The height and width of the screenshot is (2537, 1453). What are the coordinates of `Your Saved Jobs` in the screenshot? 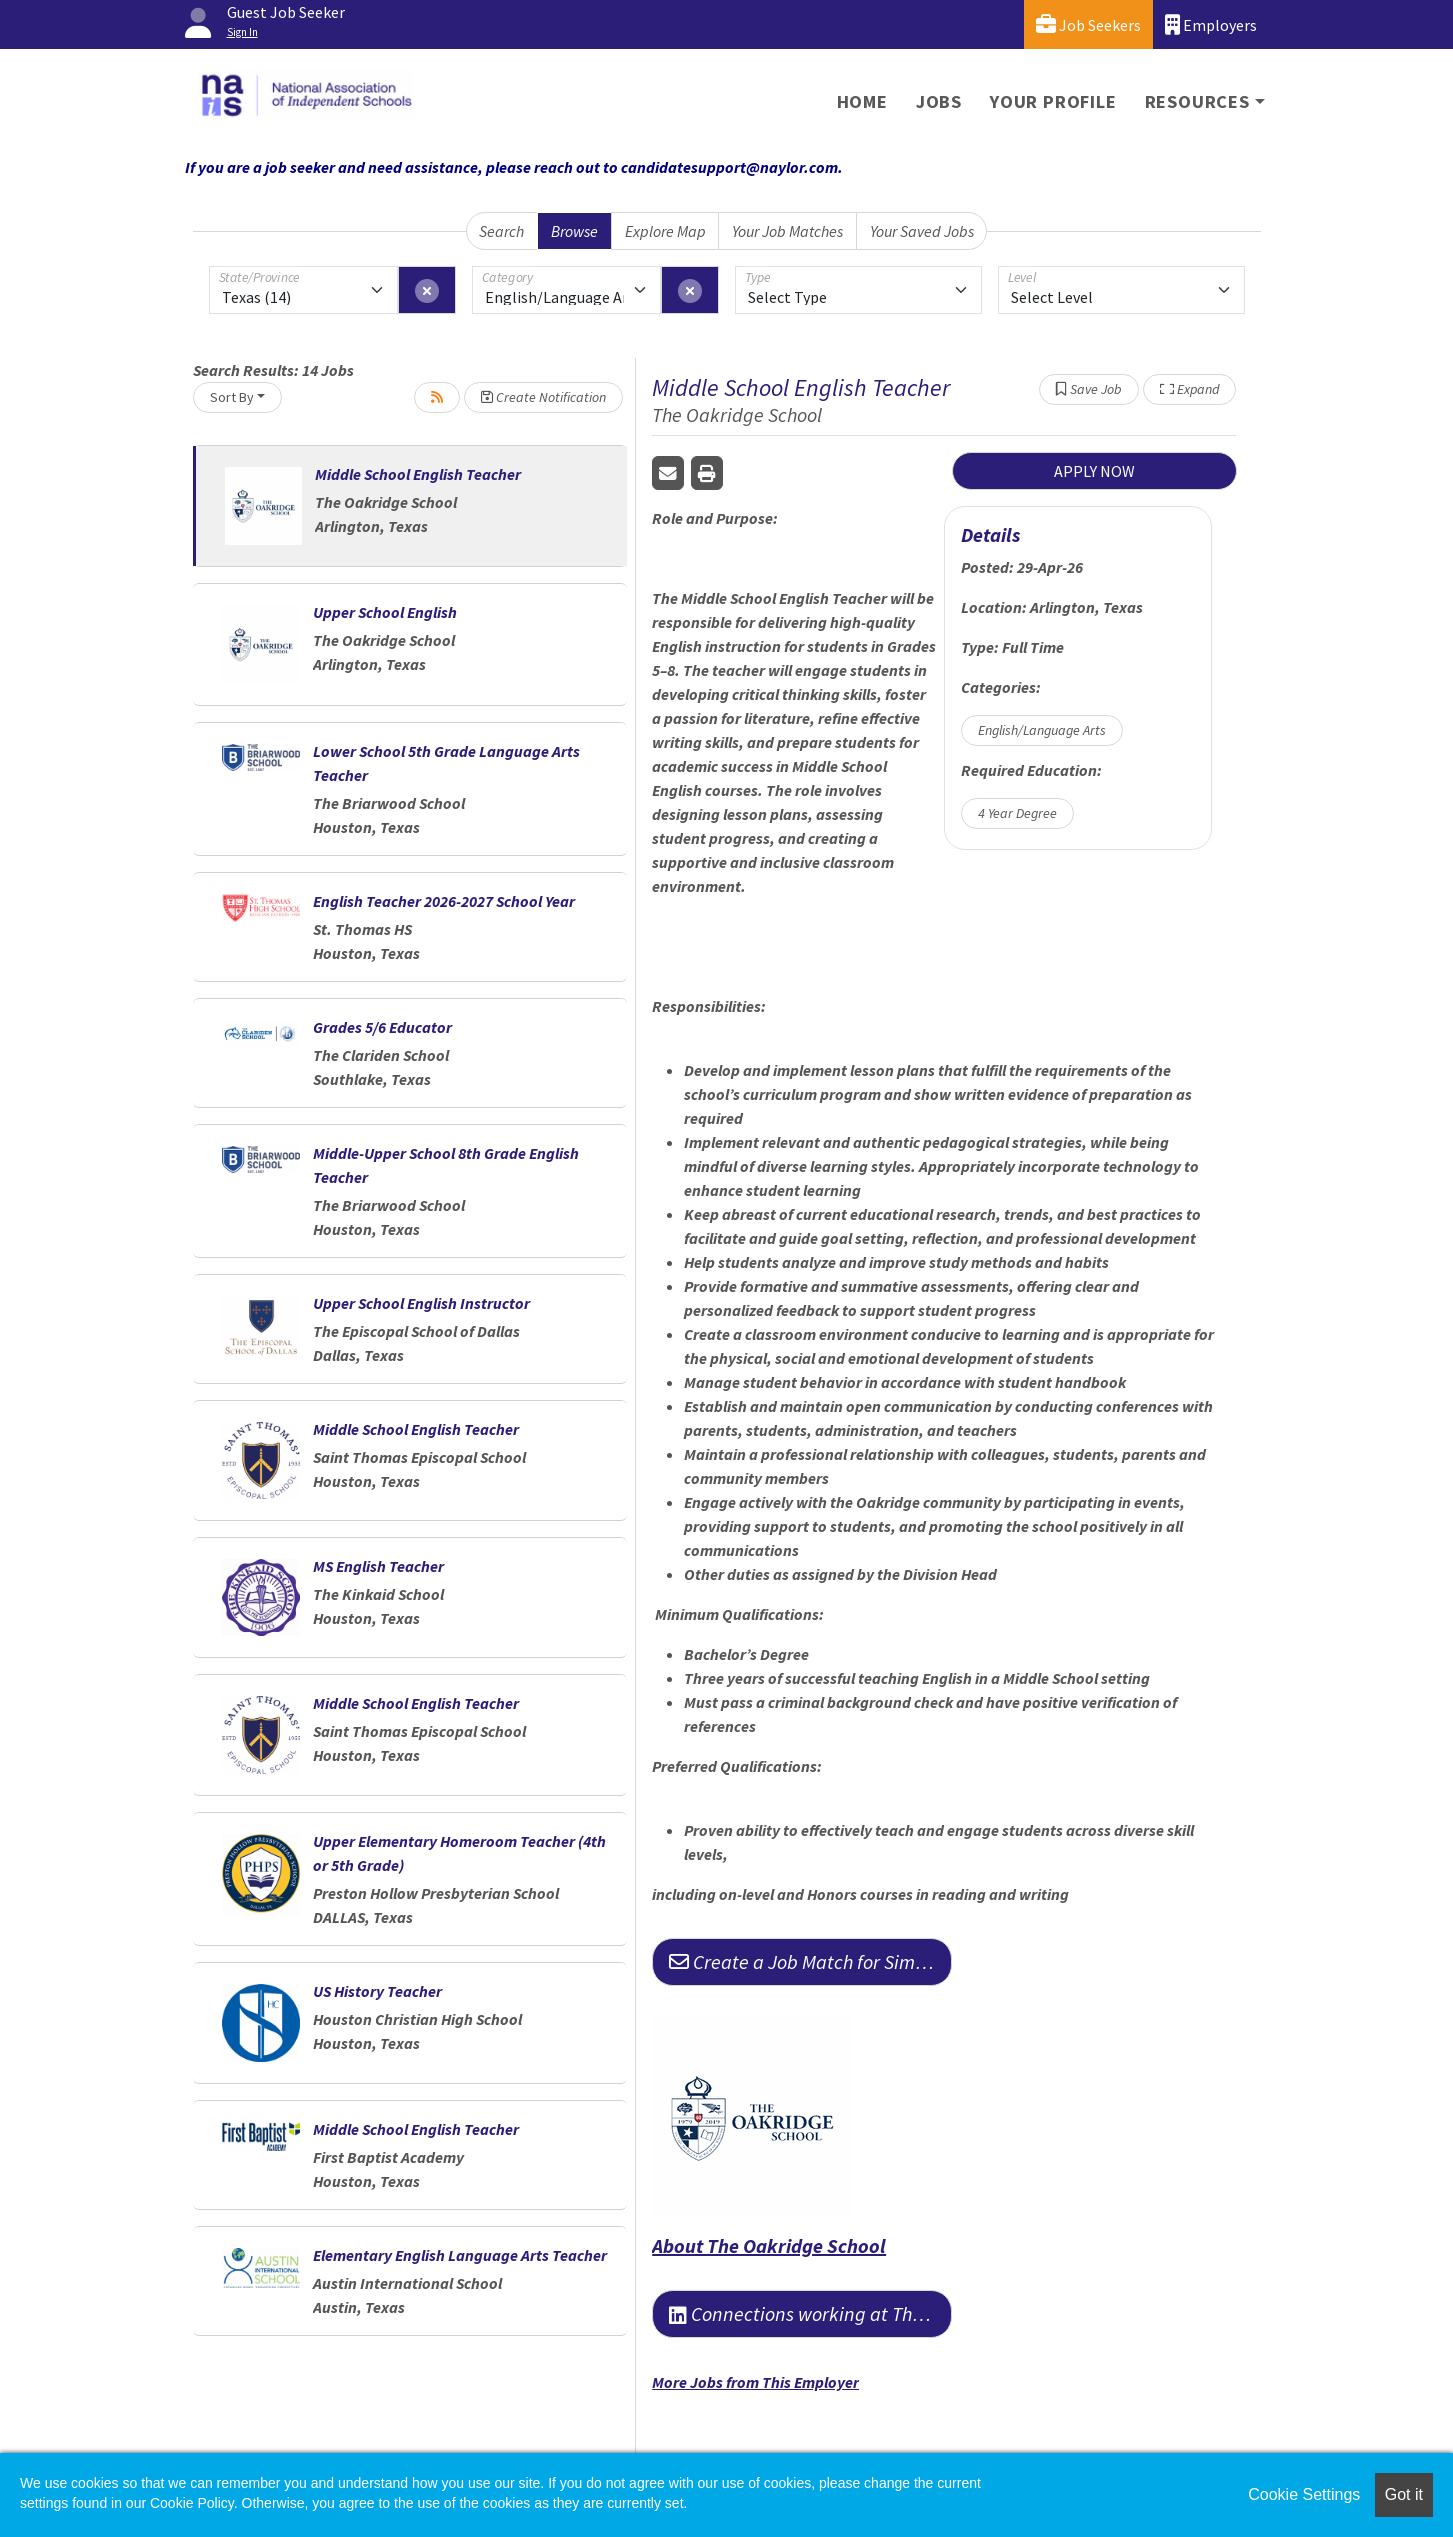 It's located at (922, 231).